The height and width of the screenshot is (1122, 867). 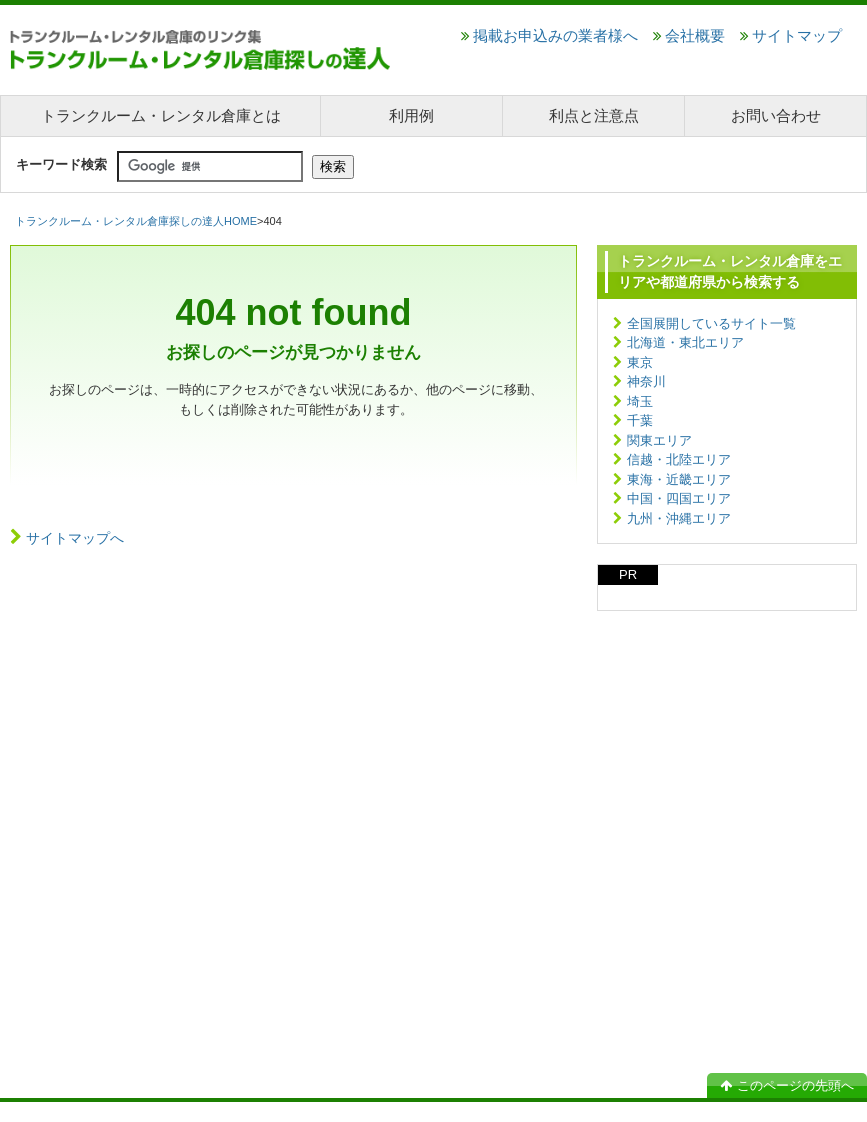 What do you see at coordinates (136, 221) in the screenshot?
I see `トランクルーム・レンタル倉庫探しの達人HOME` at bounding box center [136, 221].